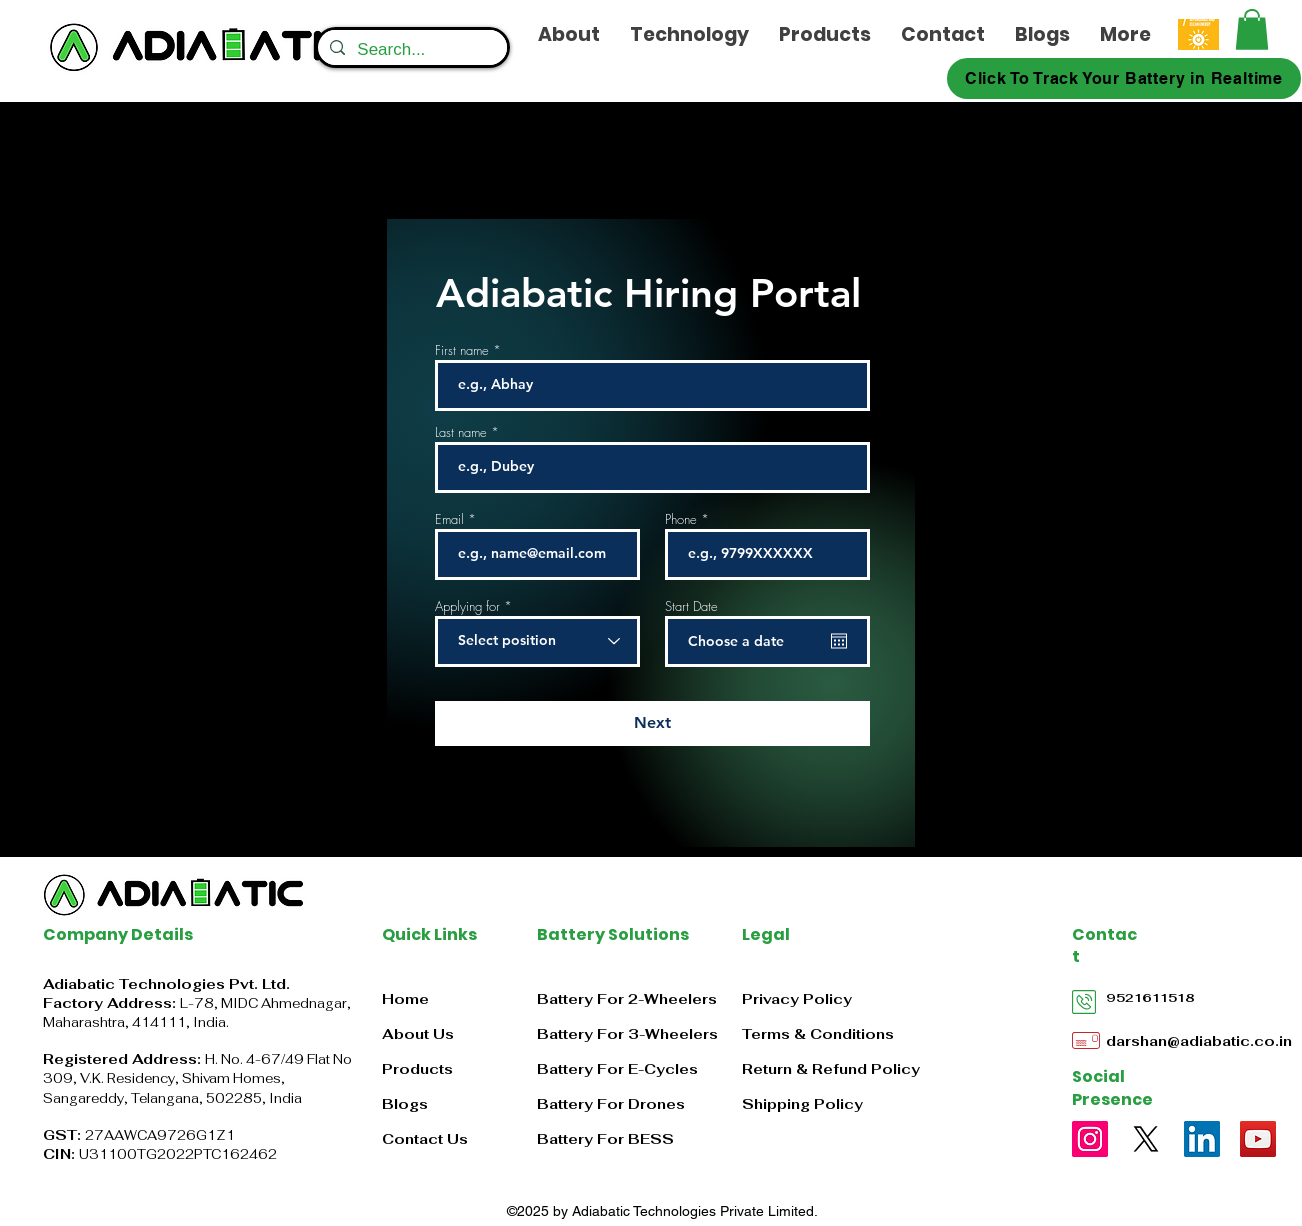 Image resolution: width=1302 pixels, height=1226 pixels. Describe the element at coordinates (627, 1034) in the screenshot. I see `Battery For 3-Wheelers` at that location.